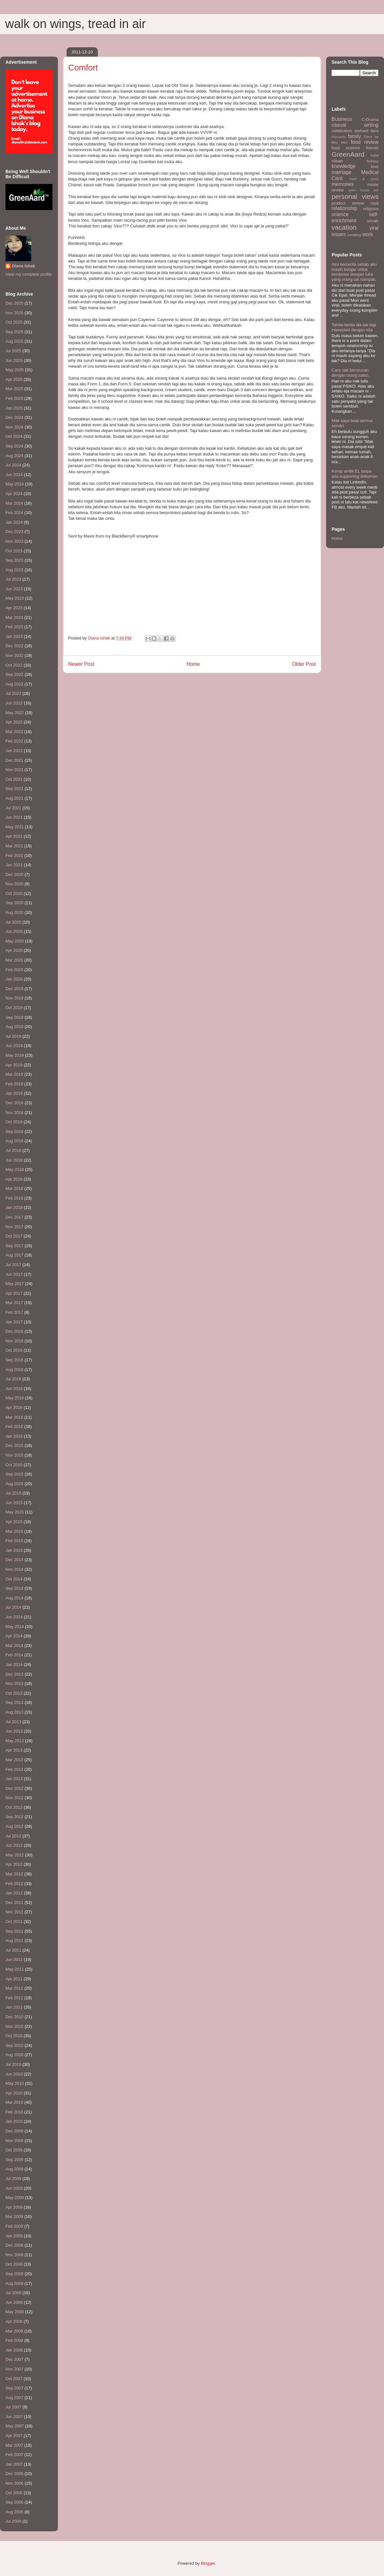 The height and width of the screenshot is (2576, 384). Describe the element at coordinates (342, 119) in the screenshot. I see `Business` at that location.